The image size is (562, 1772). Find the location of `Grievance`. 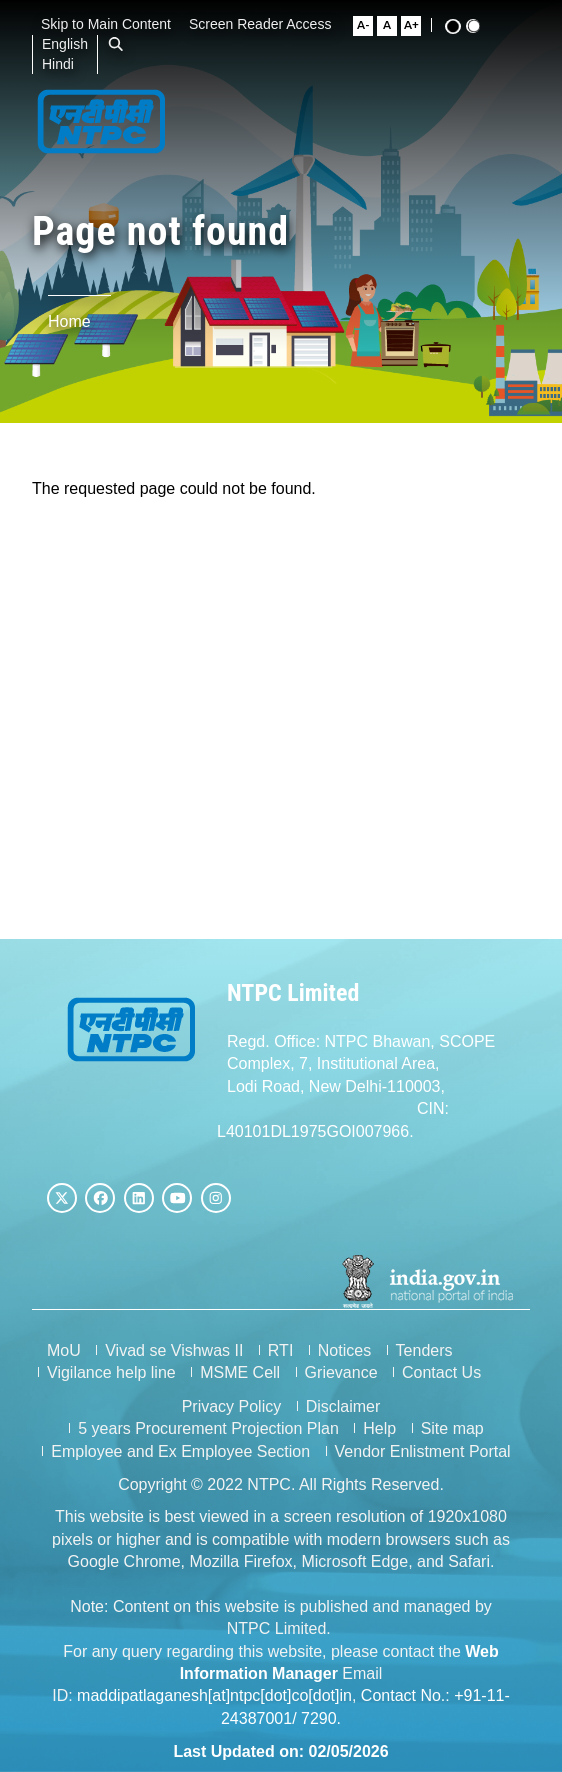

Grievance is located at coordinates (341, 1372).